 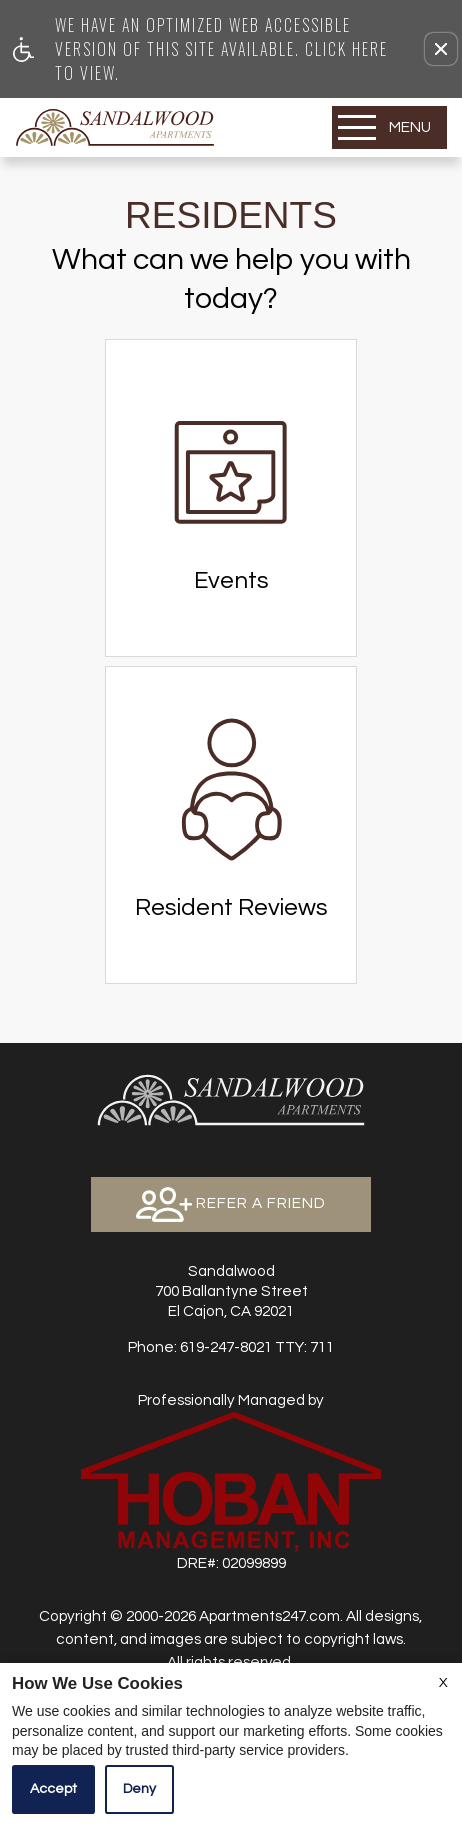 I want to click on X [Close cookie policy], so click(x=443, y=1683).